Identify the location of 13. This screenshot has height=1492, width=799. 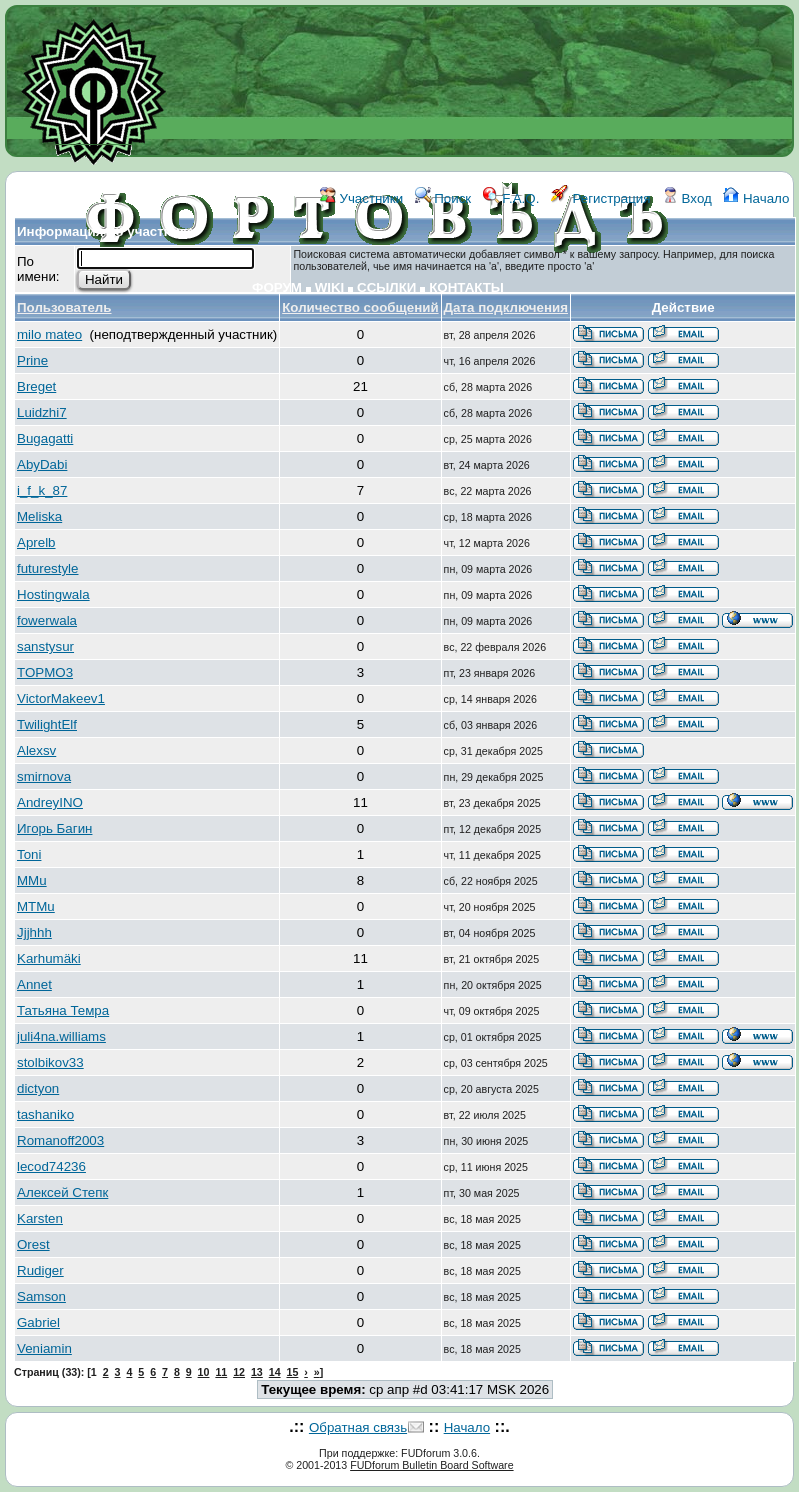
(257, 1372).